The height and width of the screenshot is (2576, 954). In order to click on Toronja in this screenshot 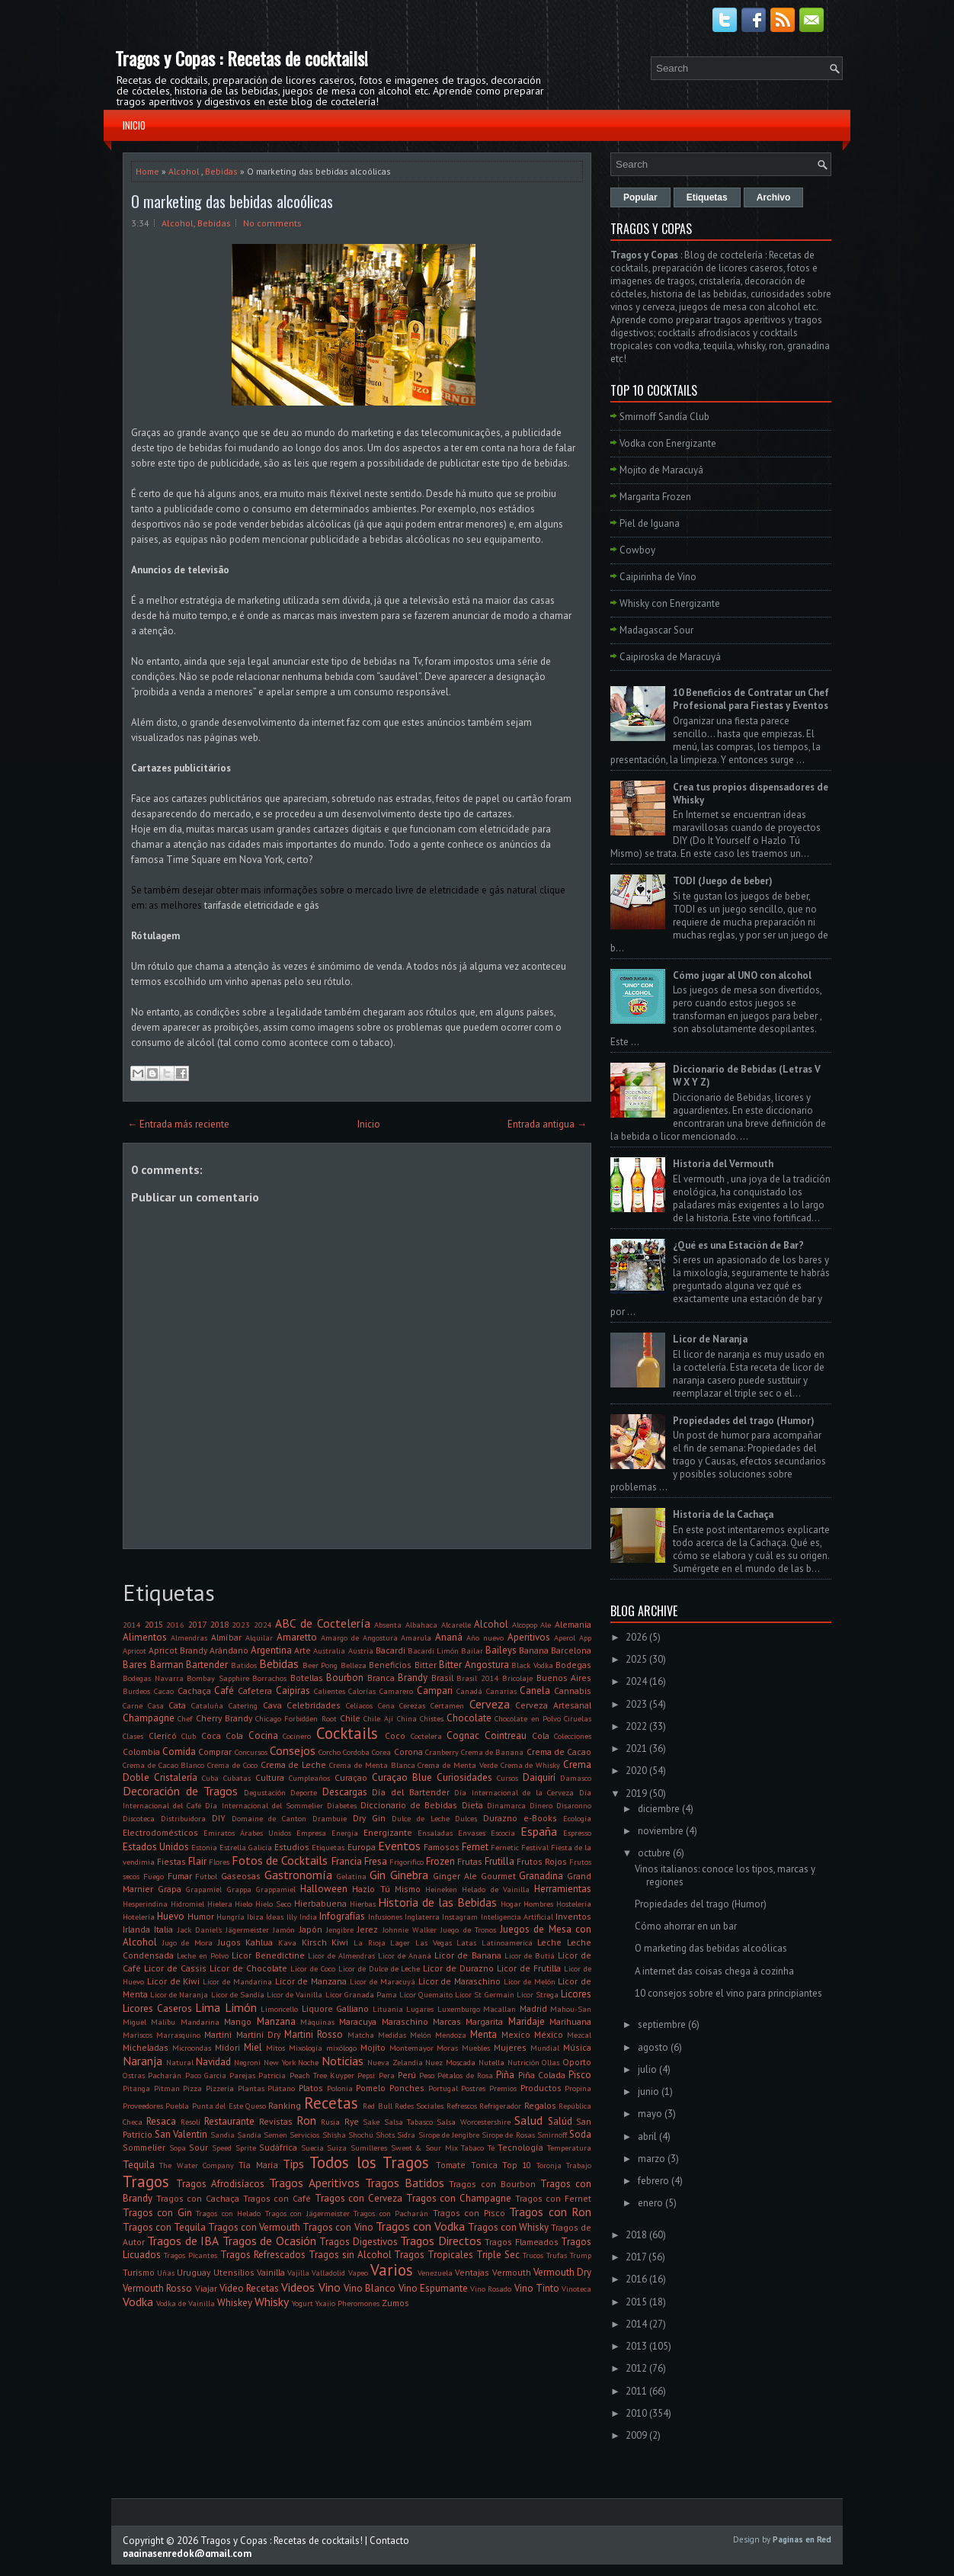, I will do `click(549, 2165)`.